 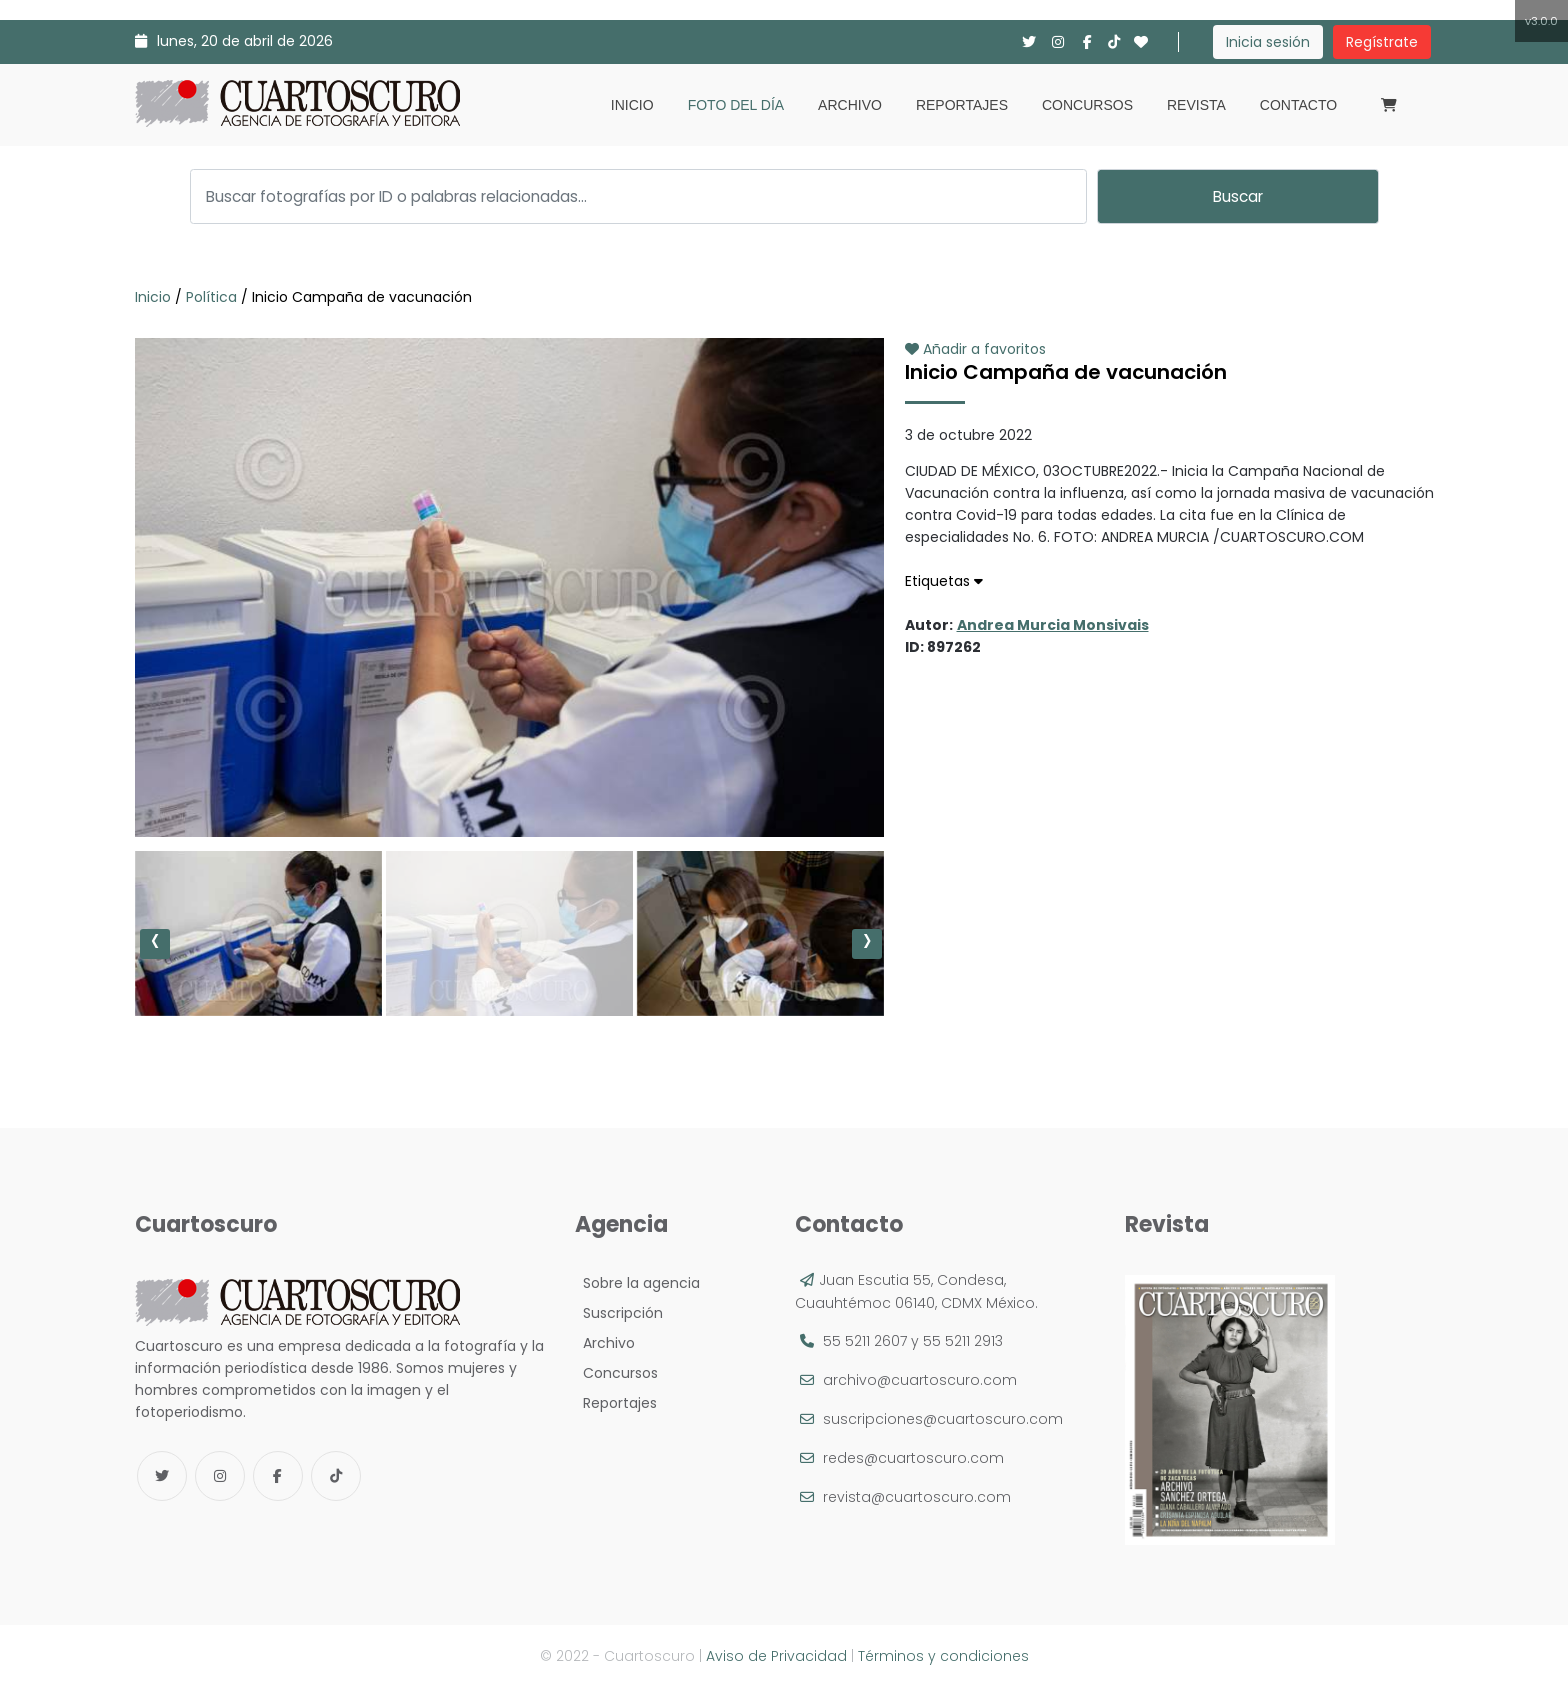 I want to click on Inicia sesión, so click(x=1268, y=42).